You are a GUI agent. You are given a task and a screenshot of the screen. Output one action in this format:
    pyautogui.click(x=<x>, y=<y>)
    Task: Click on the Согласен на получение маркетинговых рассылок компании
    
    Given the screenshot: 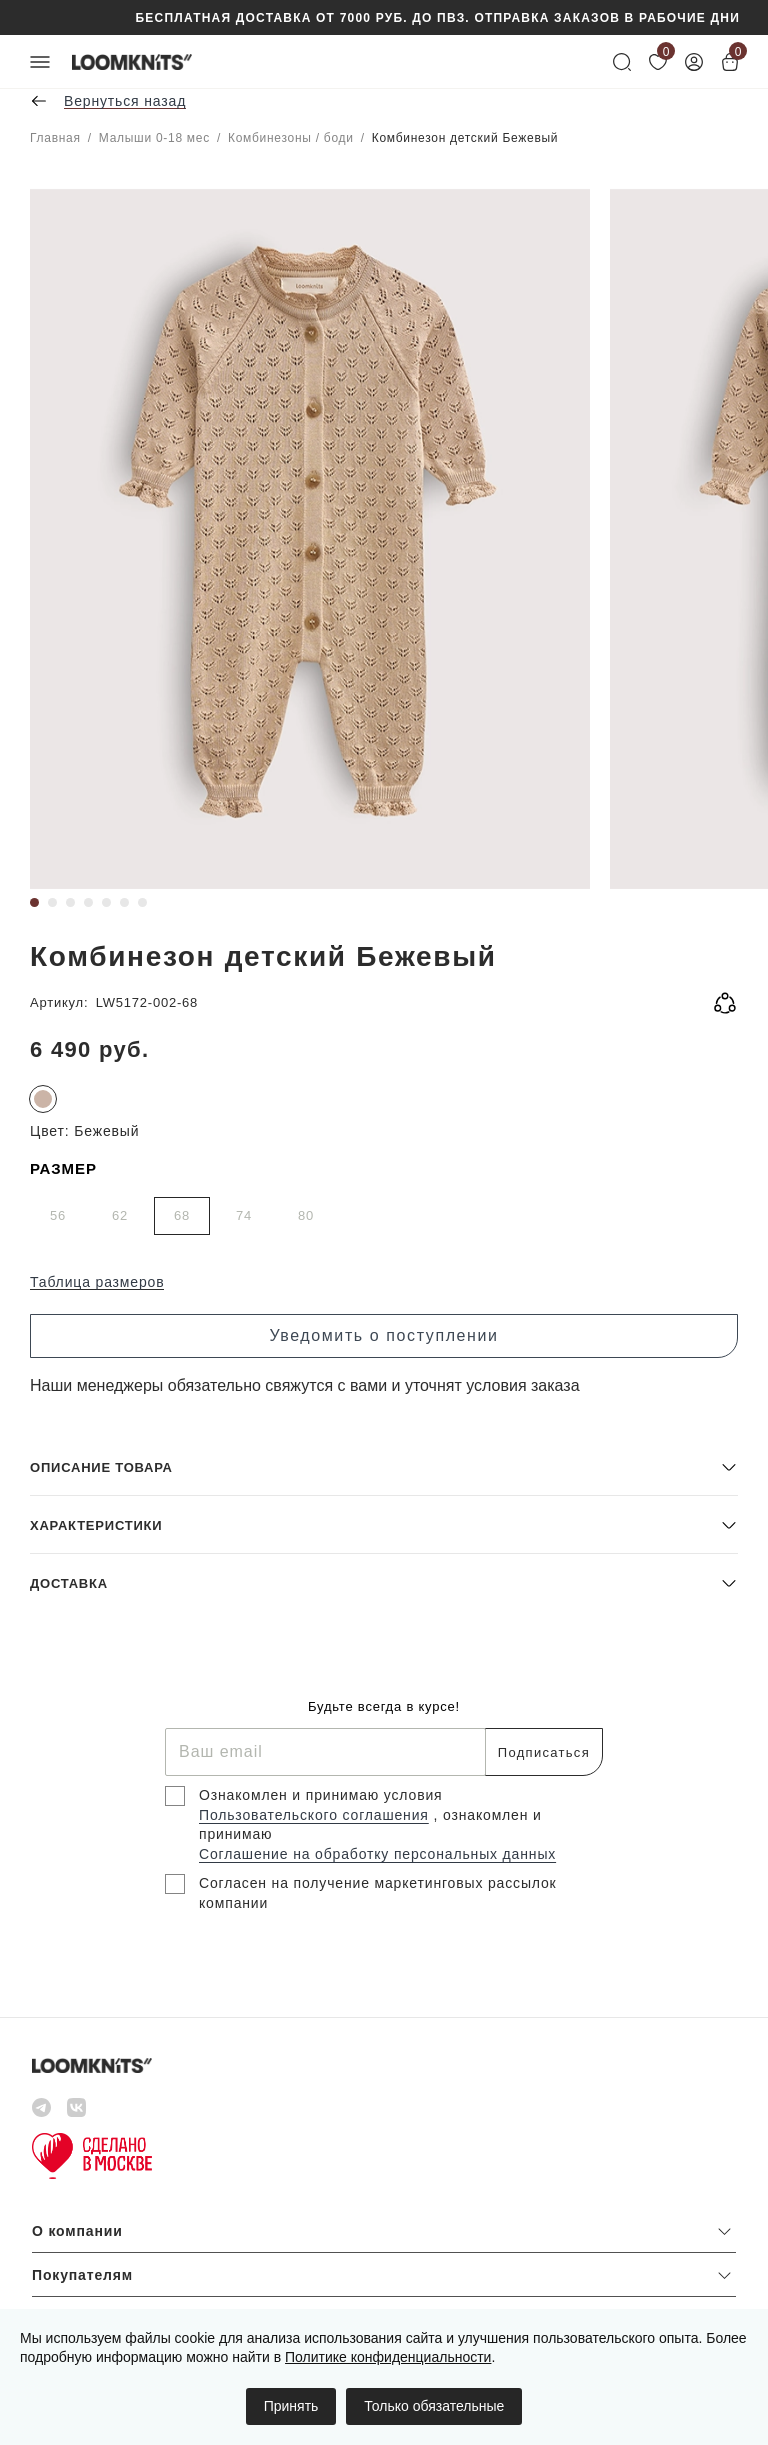 What is the action you would take?
    pyautogui.click(x=378, y=1893)
    